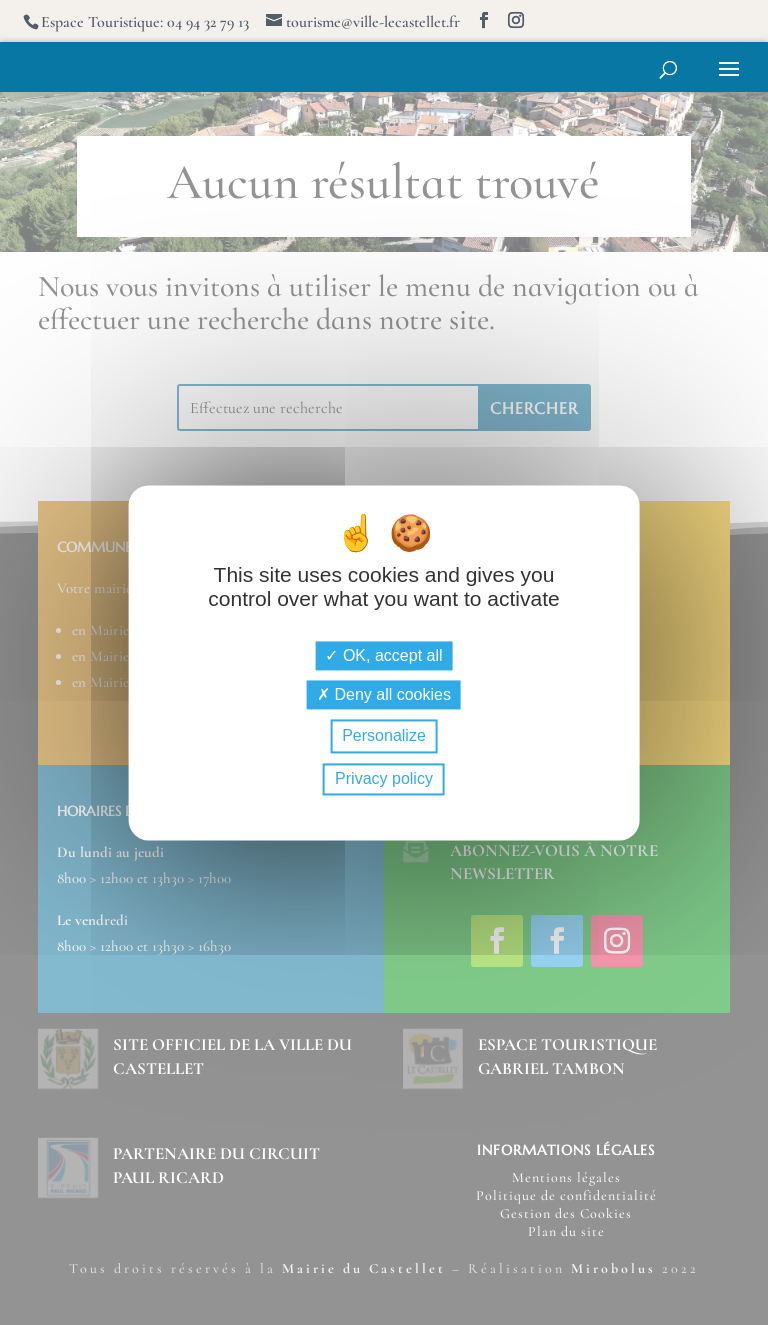 The width and height of the screenshot is (768, 1325). What do you see at coordinates (384, 778) in the screenshot?
I see `Privacy policy [link]` at bounding box center [384, 778].